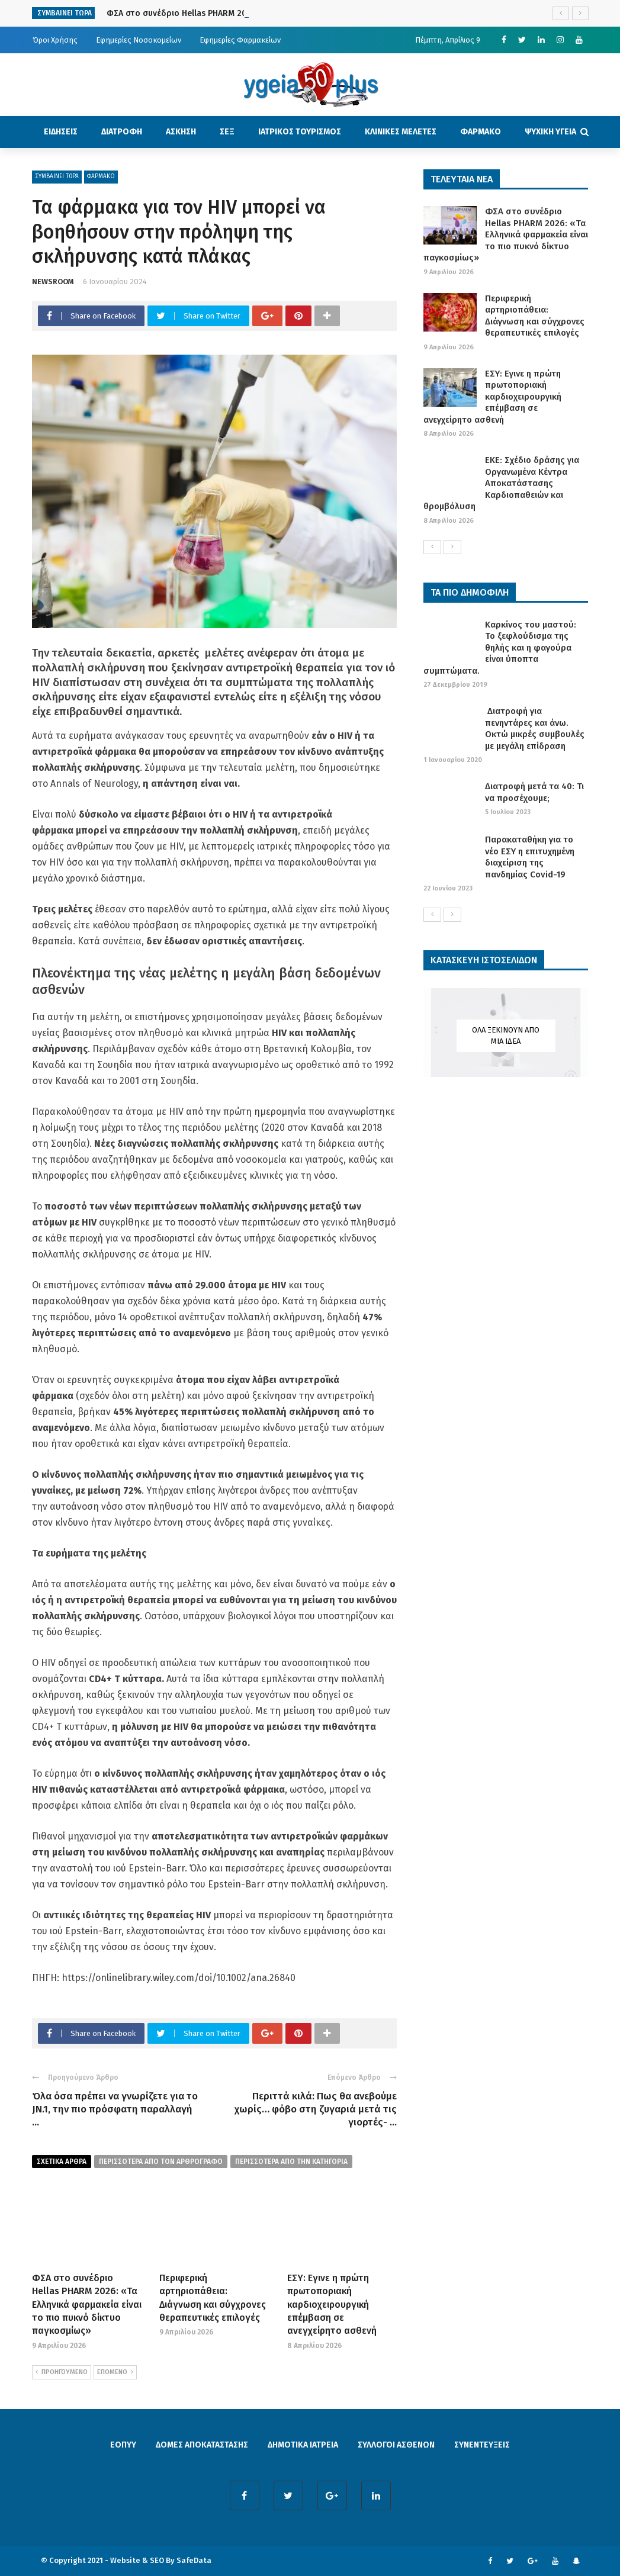 The height and width of the screenshot is (2576, 620). I want to click on ΔΗΜΟΤΙΚΑ ΙΑΤΡΕΙΑ, so click(303, 2445).